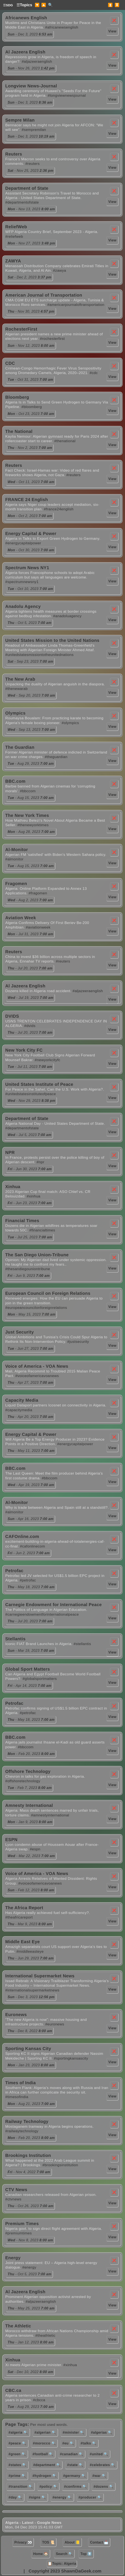 This screenshot has height=2576, width=125. What do you see at coordinates (31, 1451) in the screenshot?
I see `- May 11, 2023` at bounding box center [31, 1451].